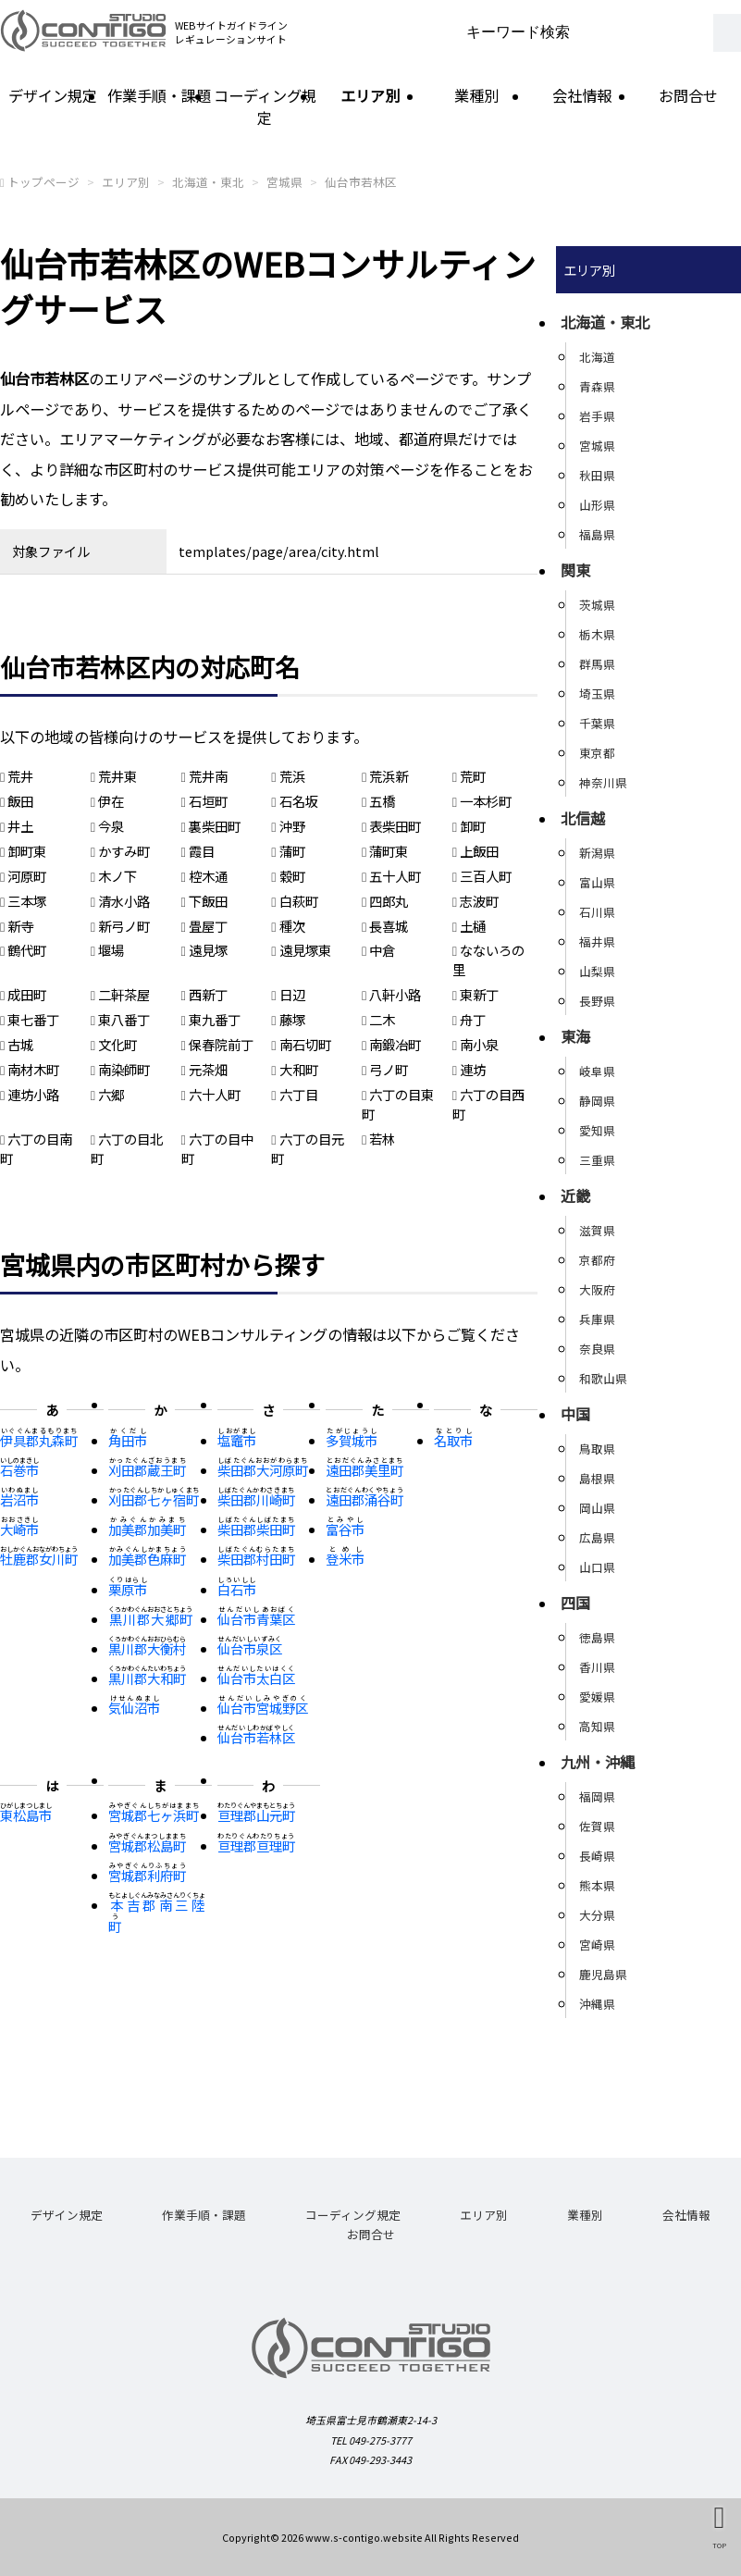  What do you see at coordinates (597, 1796) in the screenshot?
I see `福岡県` at bounding box center [597, 1796].